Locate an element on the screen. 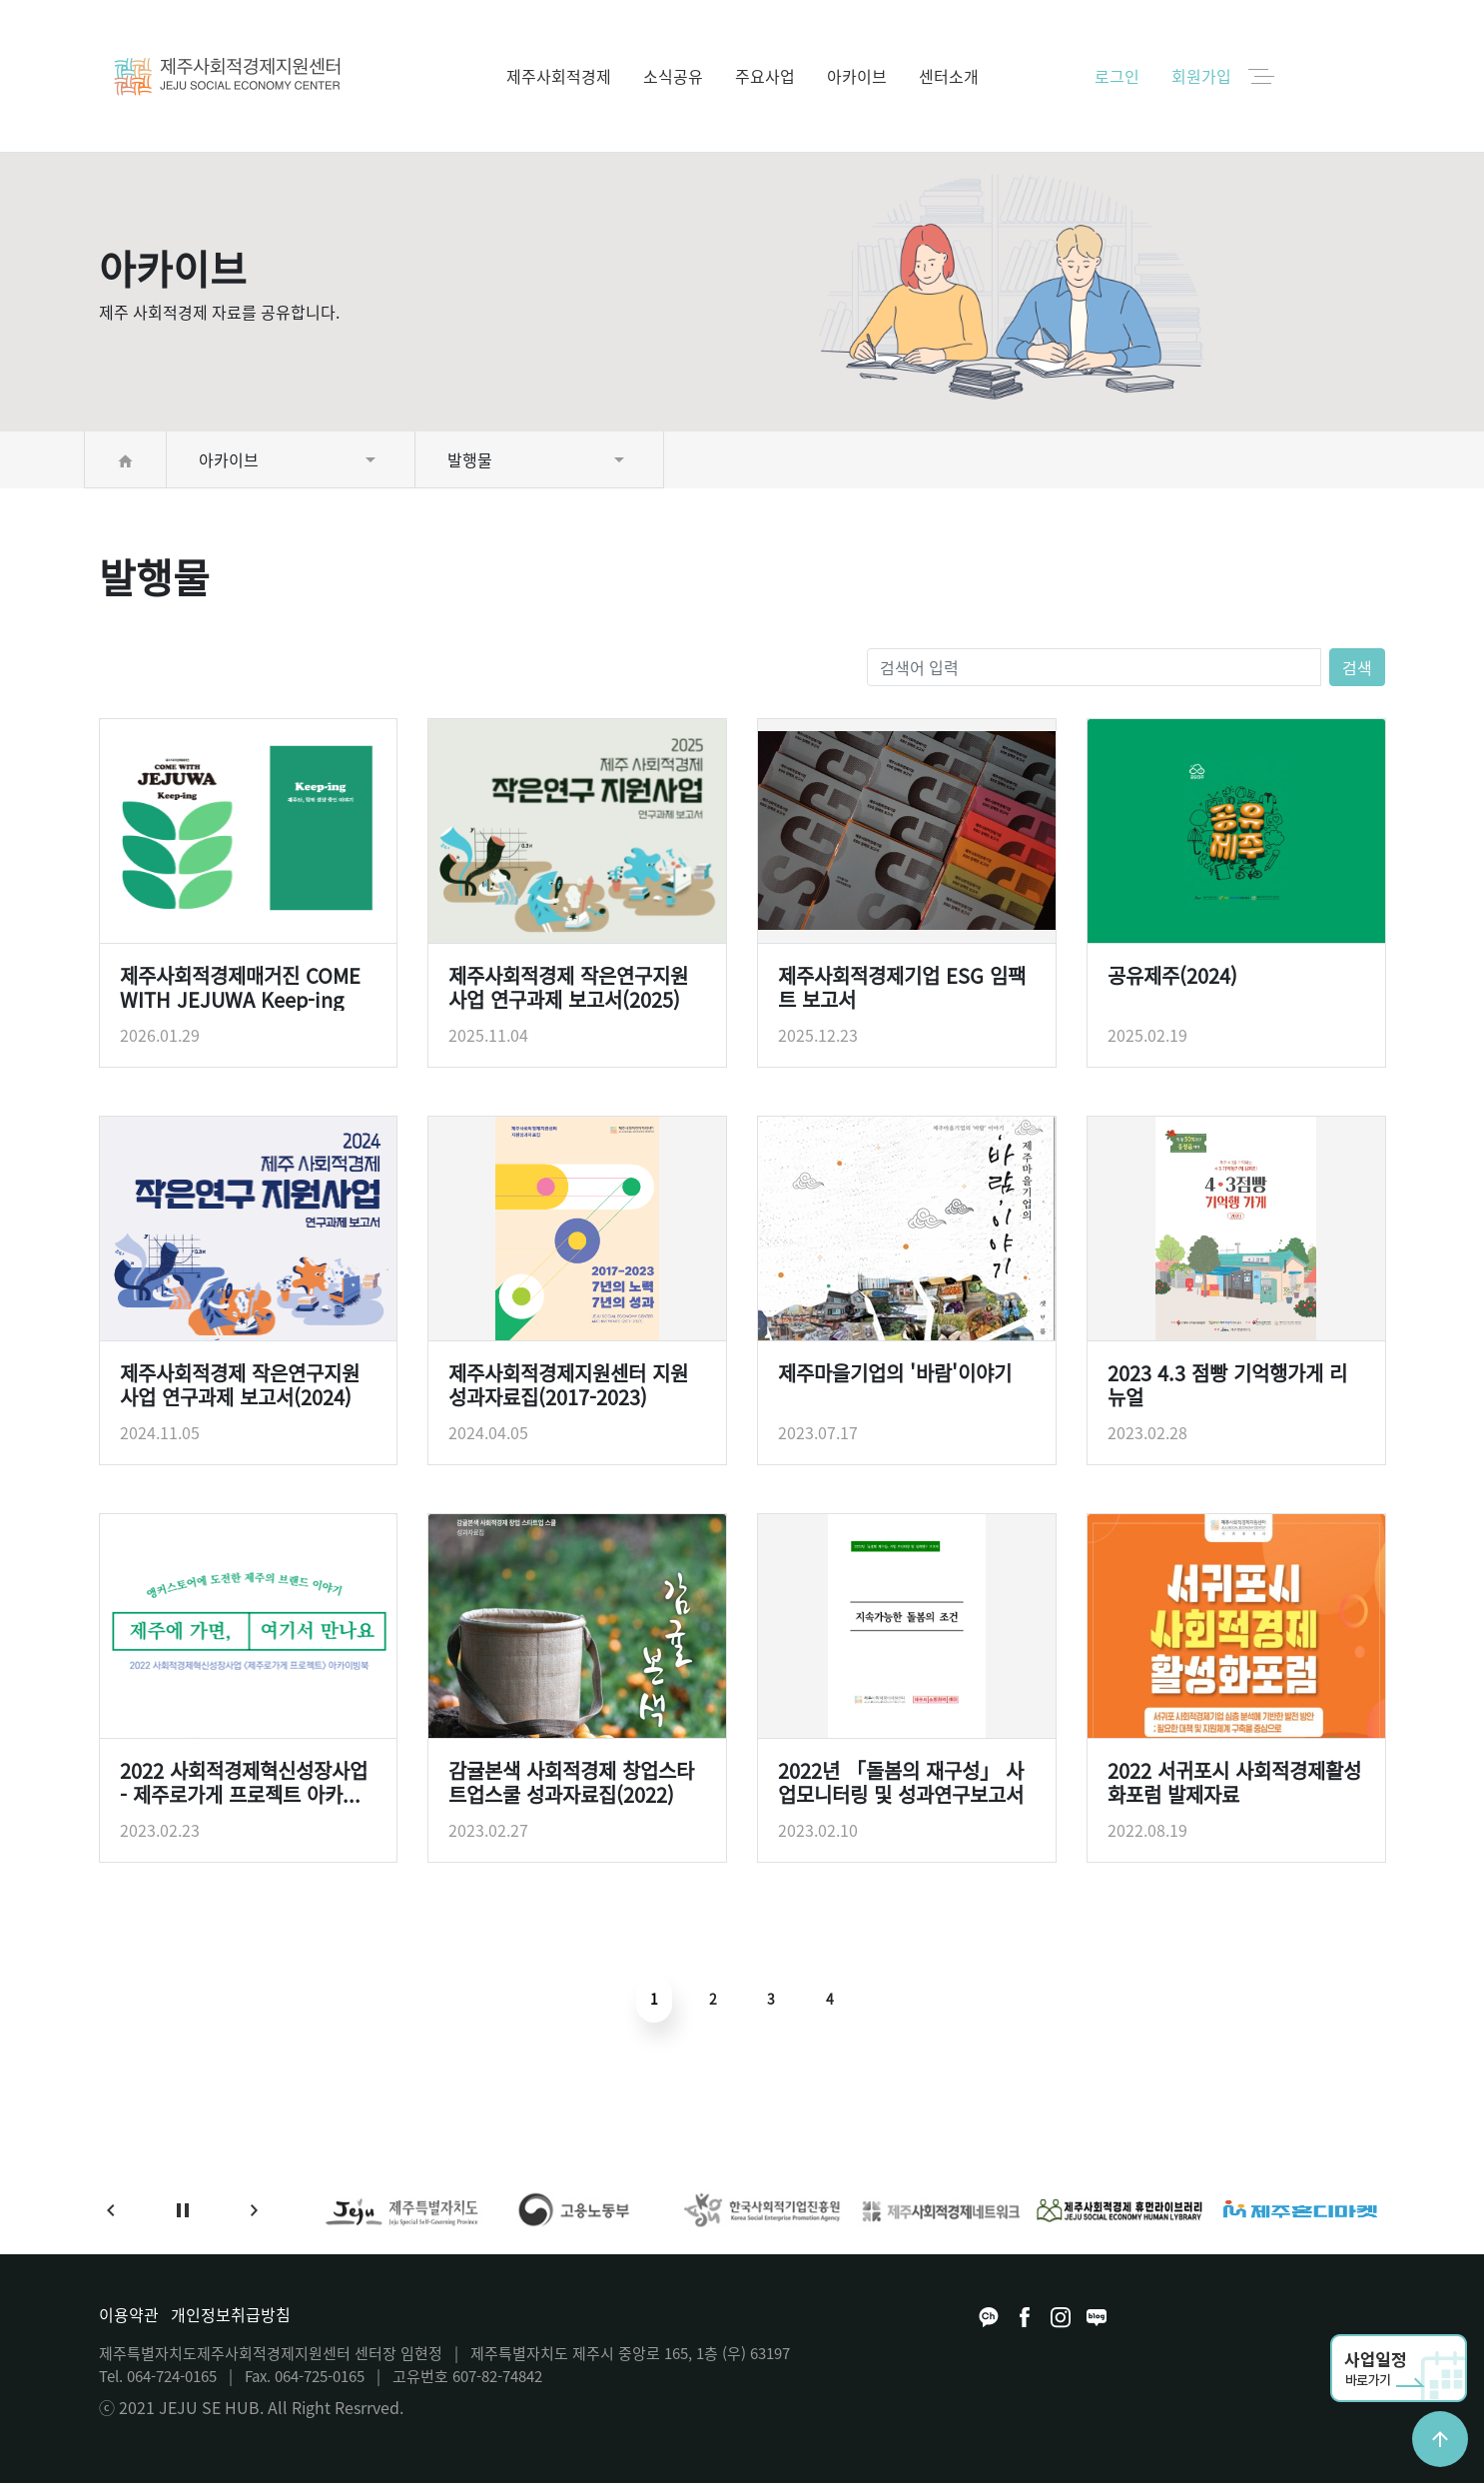  센터소개 is located at coordinates (949, 76).